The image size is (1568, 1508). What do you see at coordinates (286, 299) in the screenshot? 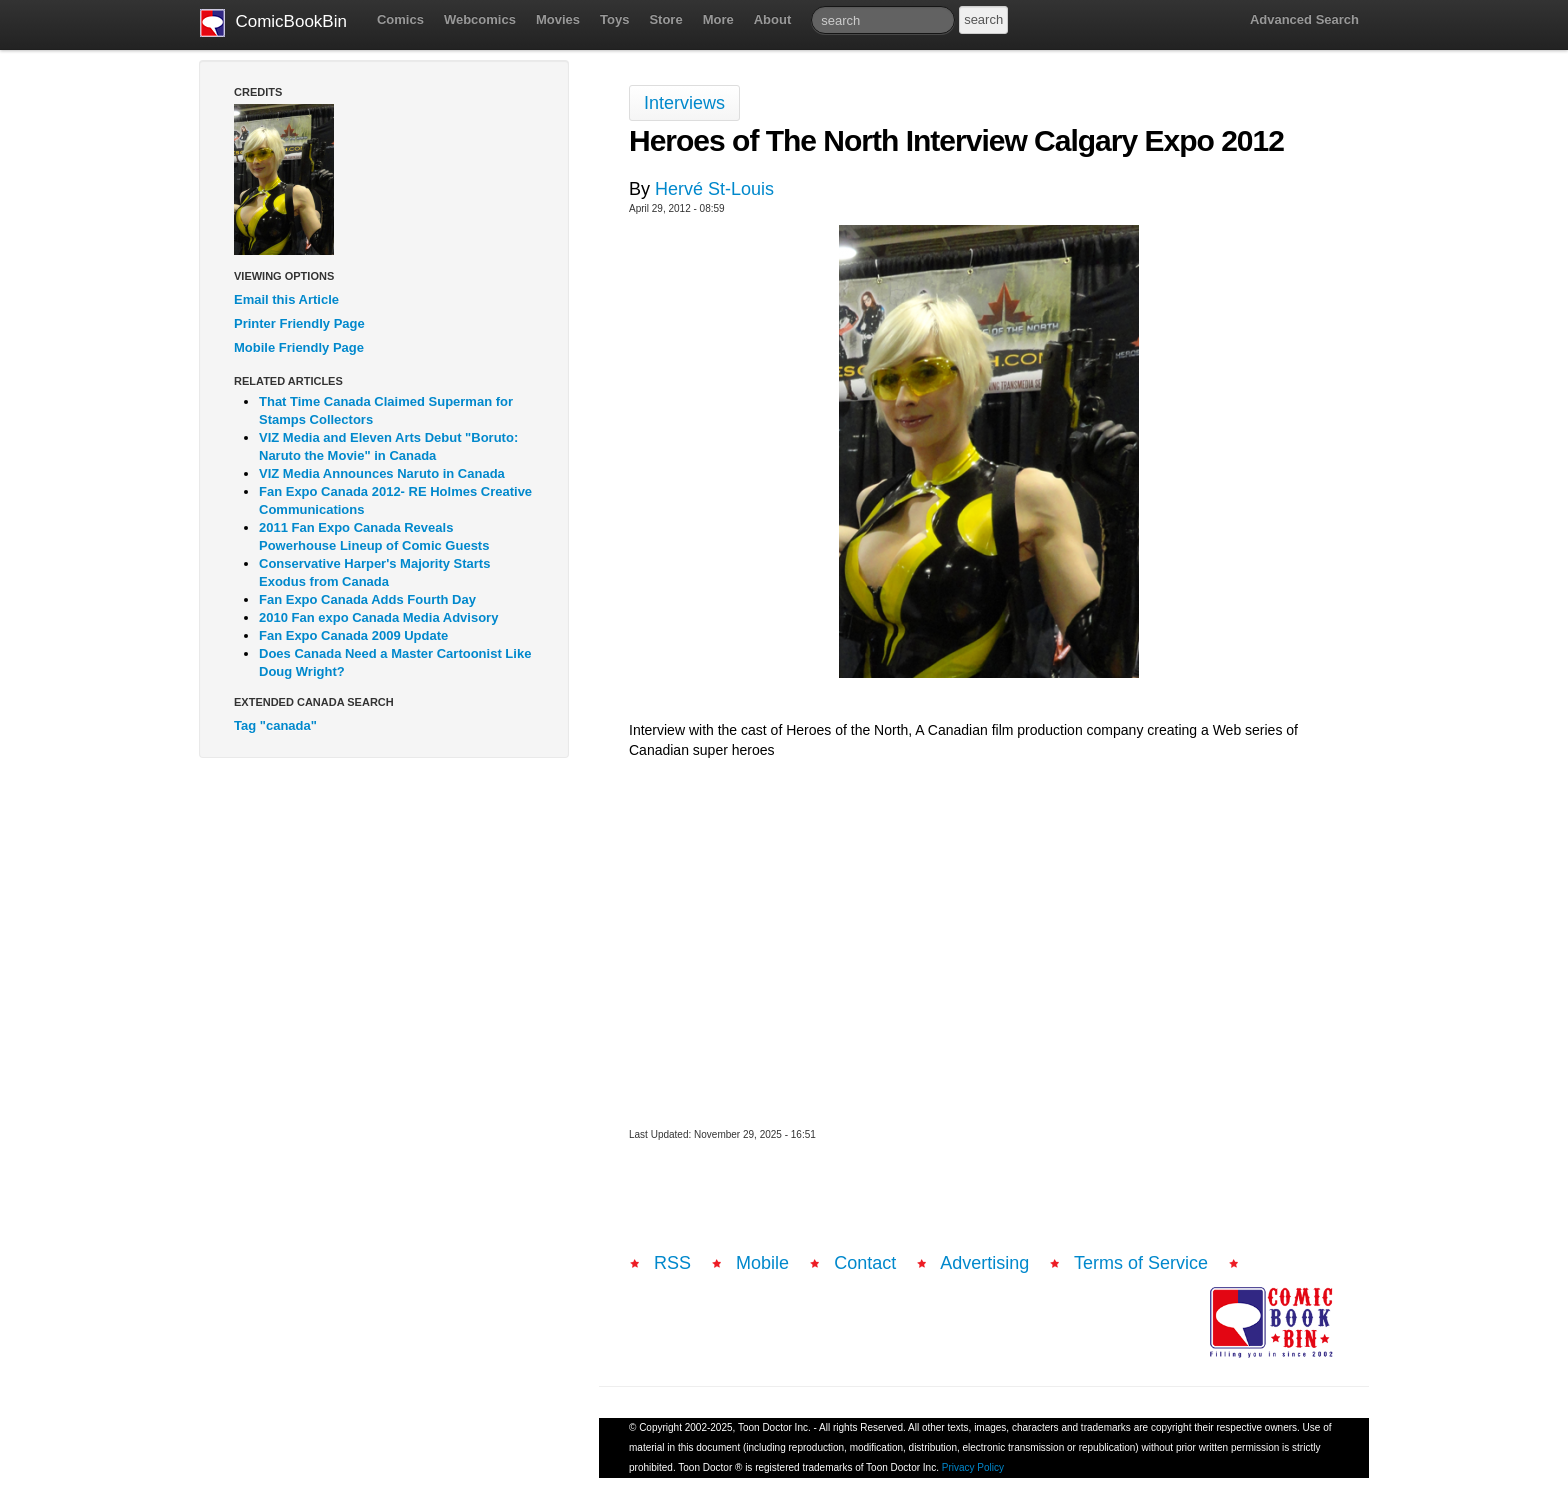
I see `Email this Article` at bounding box center [286, 299].